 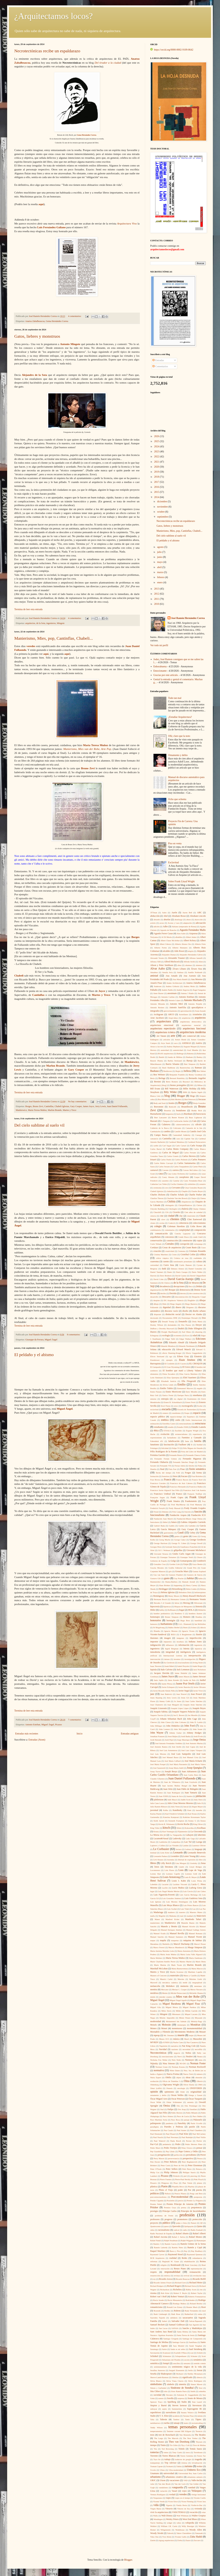 I want to click on Leonidov, so click(x=175, y=1856).